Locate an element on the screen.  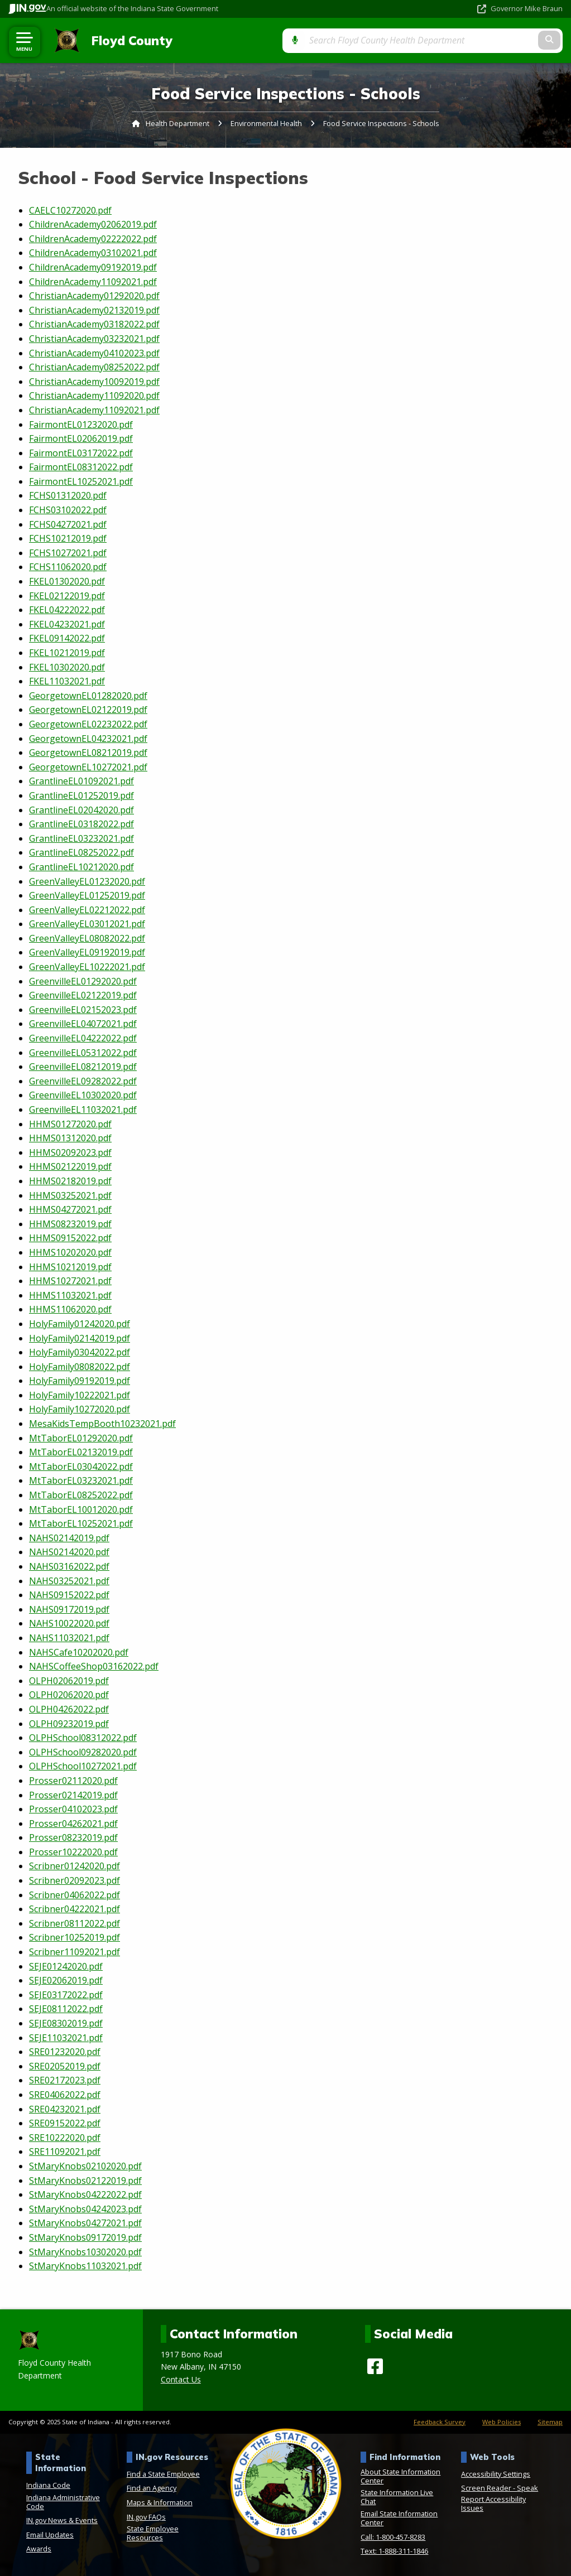
Find an Agency is located at coordinates (151, 2487).